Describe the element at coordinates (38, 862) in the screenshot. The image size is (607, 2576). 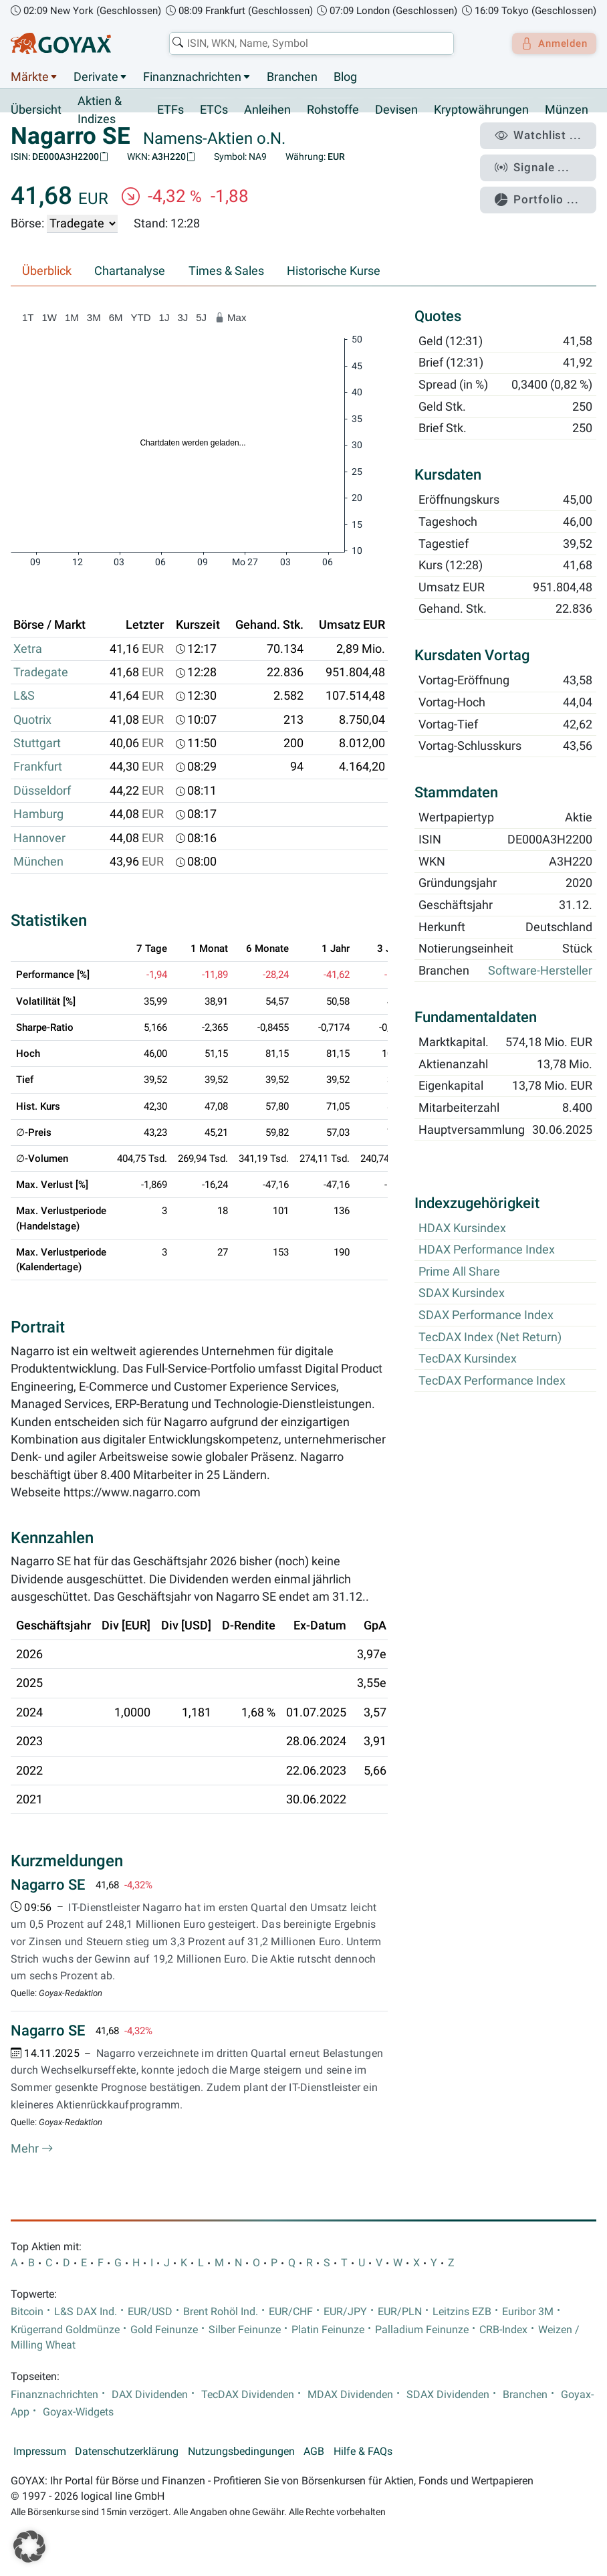
I see `München` at that location.